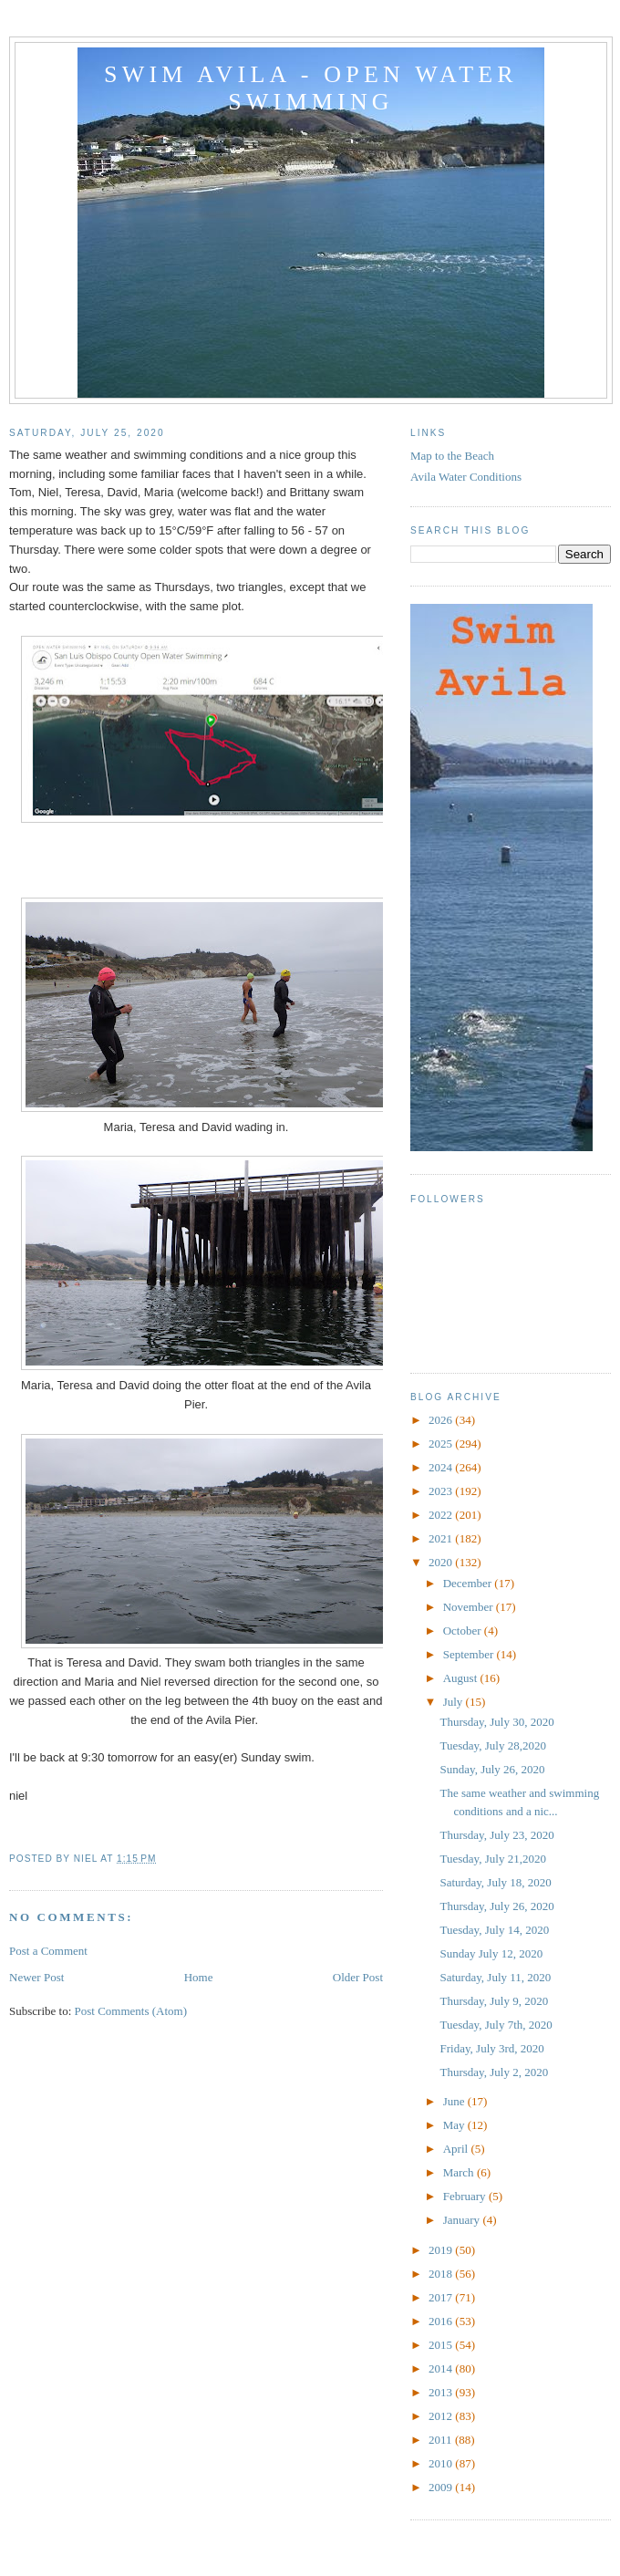 Image resolution: width=620 pixels, height=2576 pixels. What do you see at coordinates (442, 1538) in the screenshot?
I see `2021` at bounding box center [442, 1538].